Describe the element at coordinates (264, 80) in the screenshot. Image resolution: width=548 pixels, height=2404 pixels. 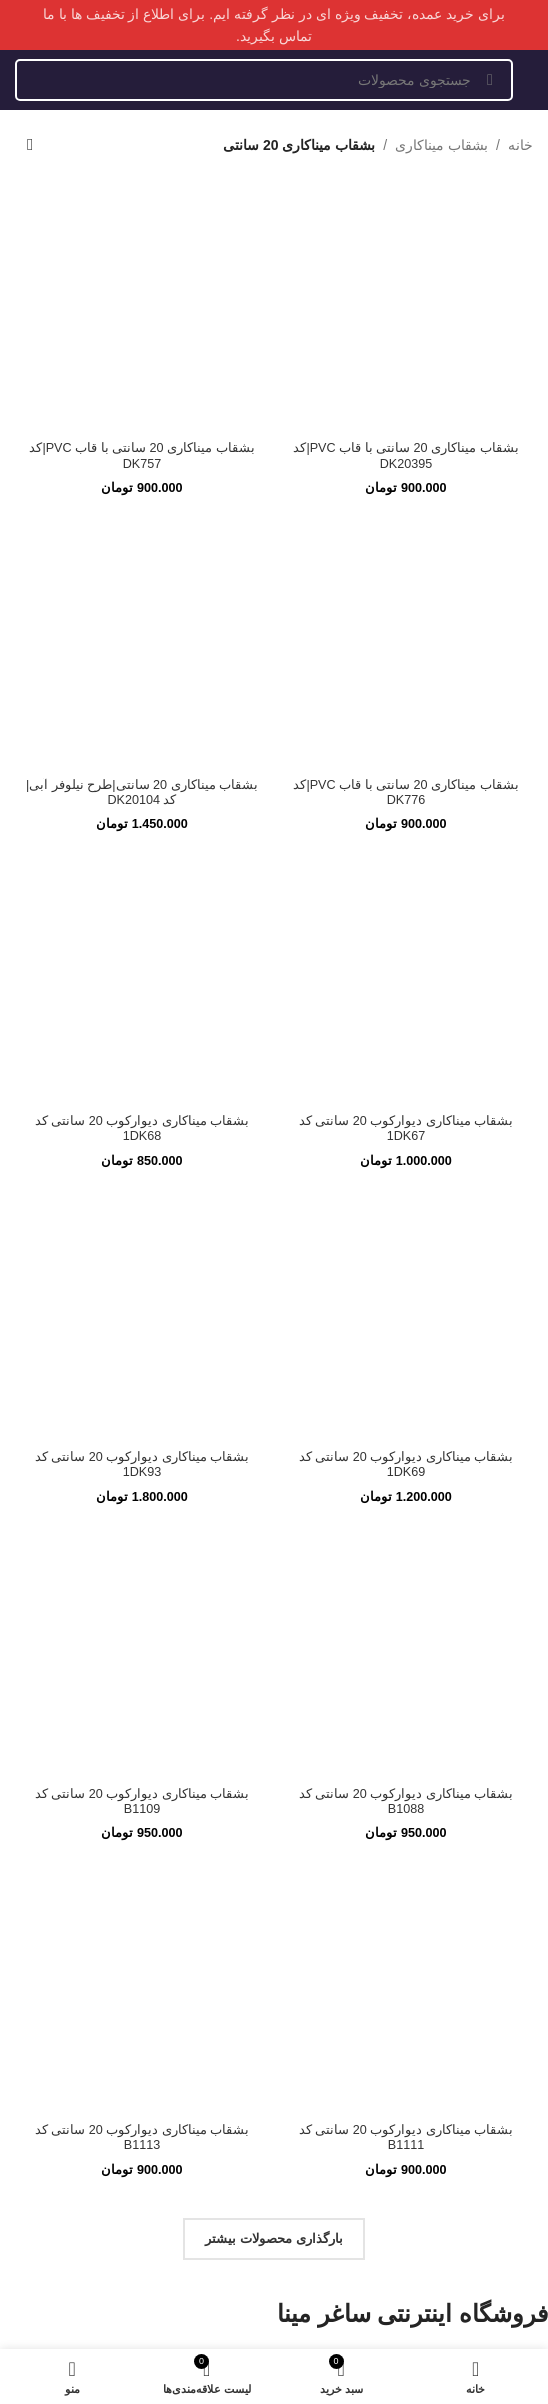
I see `[جستجو]` at that location.